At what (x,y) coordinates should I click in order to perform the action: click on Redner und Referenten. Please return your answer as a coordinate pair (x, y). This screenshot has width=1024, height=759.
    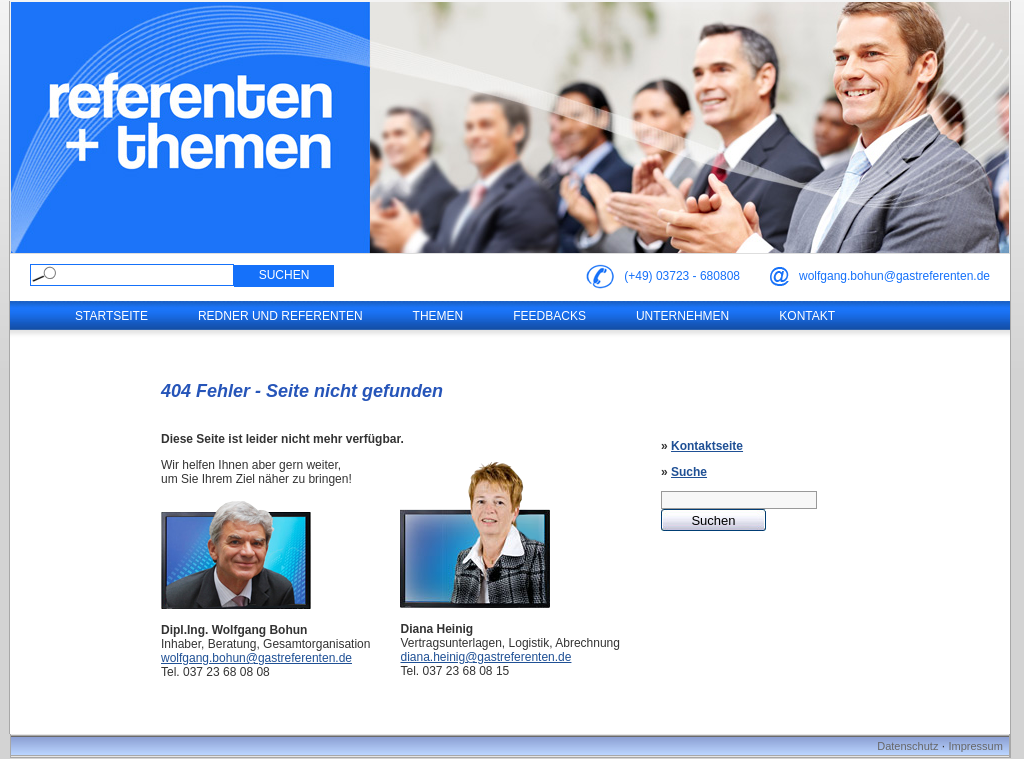
    Looking at the image, I should click on (280, 316).